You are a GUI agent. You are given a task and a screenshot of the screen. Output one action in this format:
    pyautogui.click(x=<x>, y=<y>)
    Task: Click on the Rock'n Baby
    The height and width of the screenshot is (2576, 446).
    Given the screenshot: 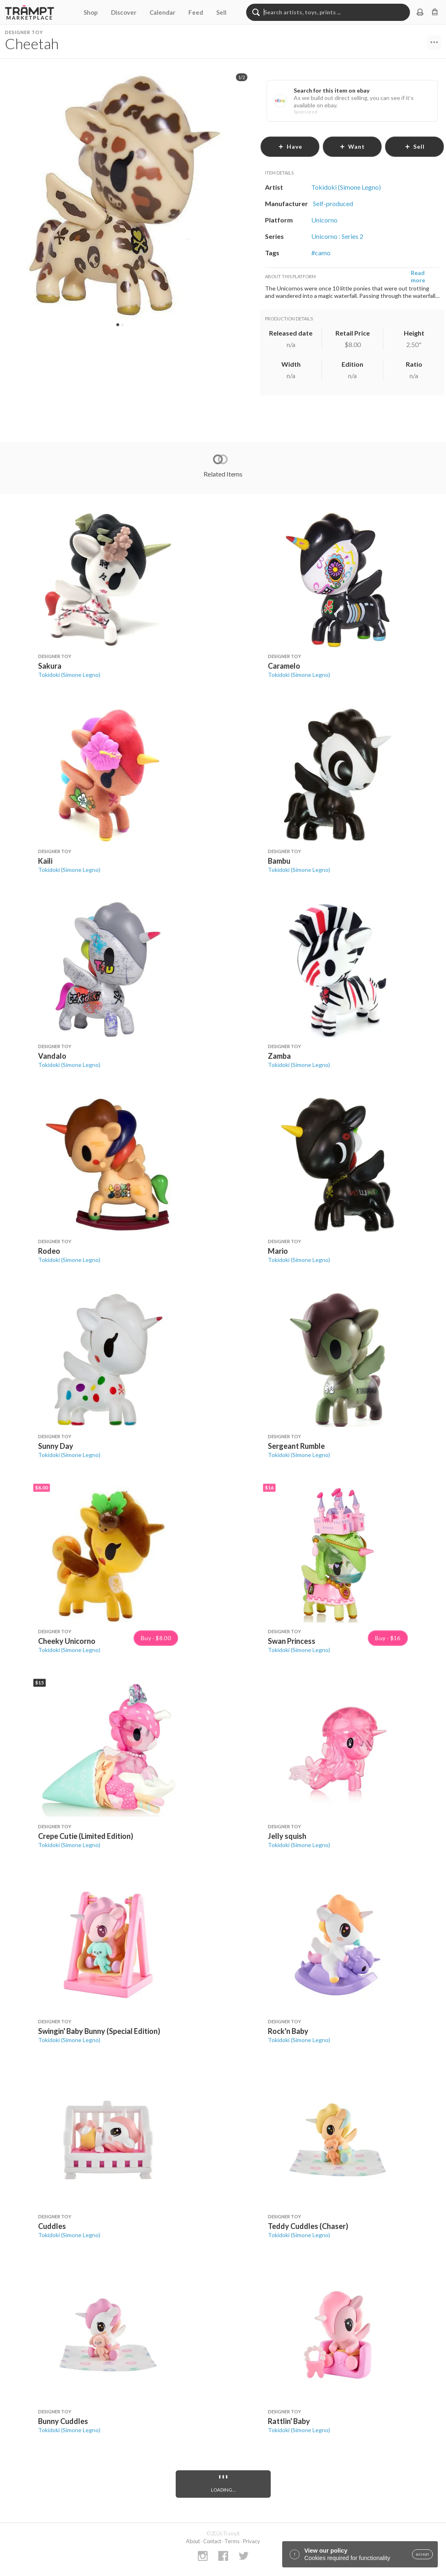 What is the action you would take?
    pyautogui.click(x=288, y=2031)
    